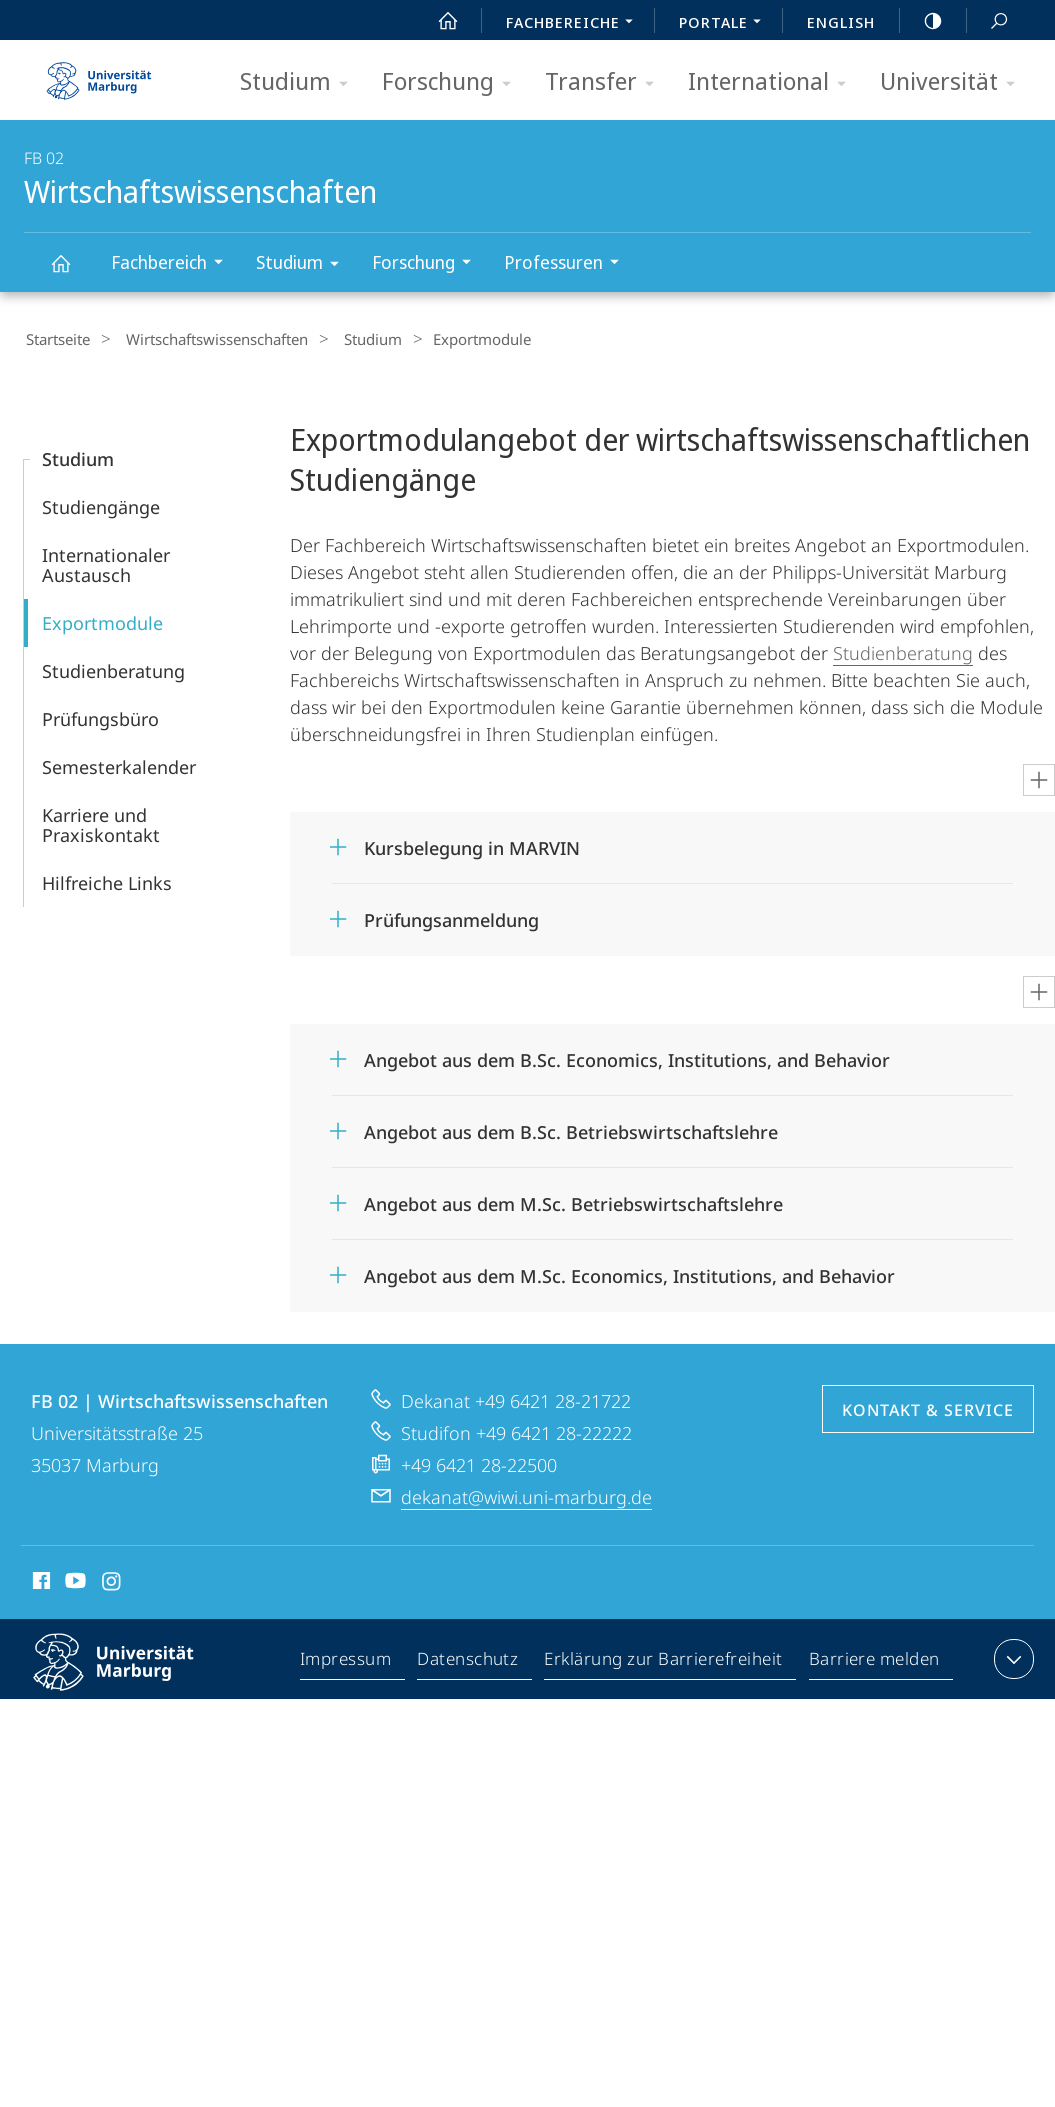 The width and height of the screenshot is (1055, 2107). Describe the element at coordinates (113, 668) in the screenshot. I see `Studienberatung` at that location.